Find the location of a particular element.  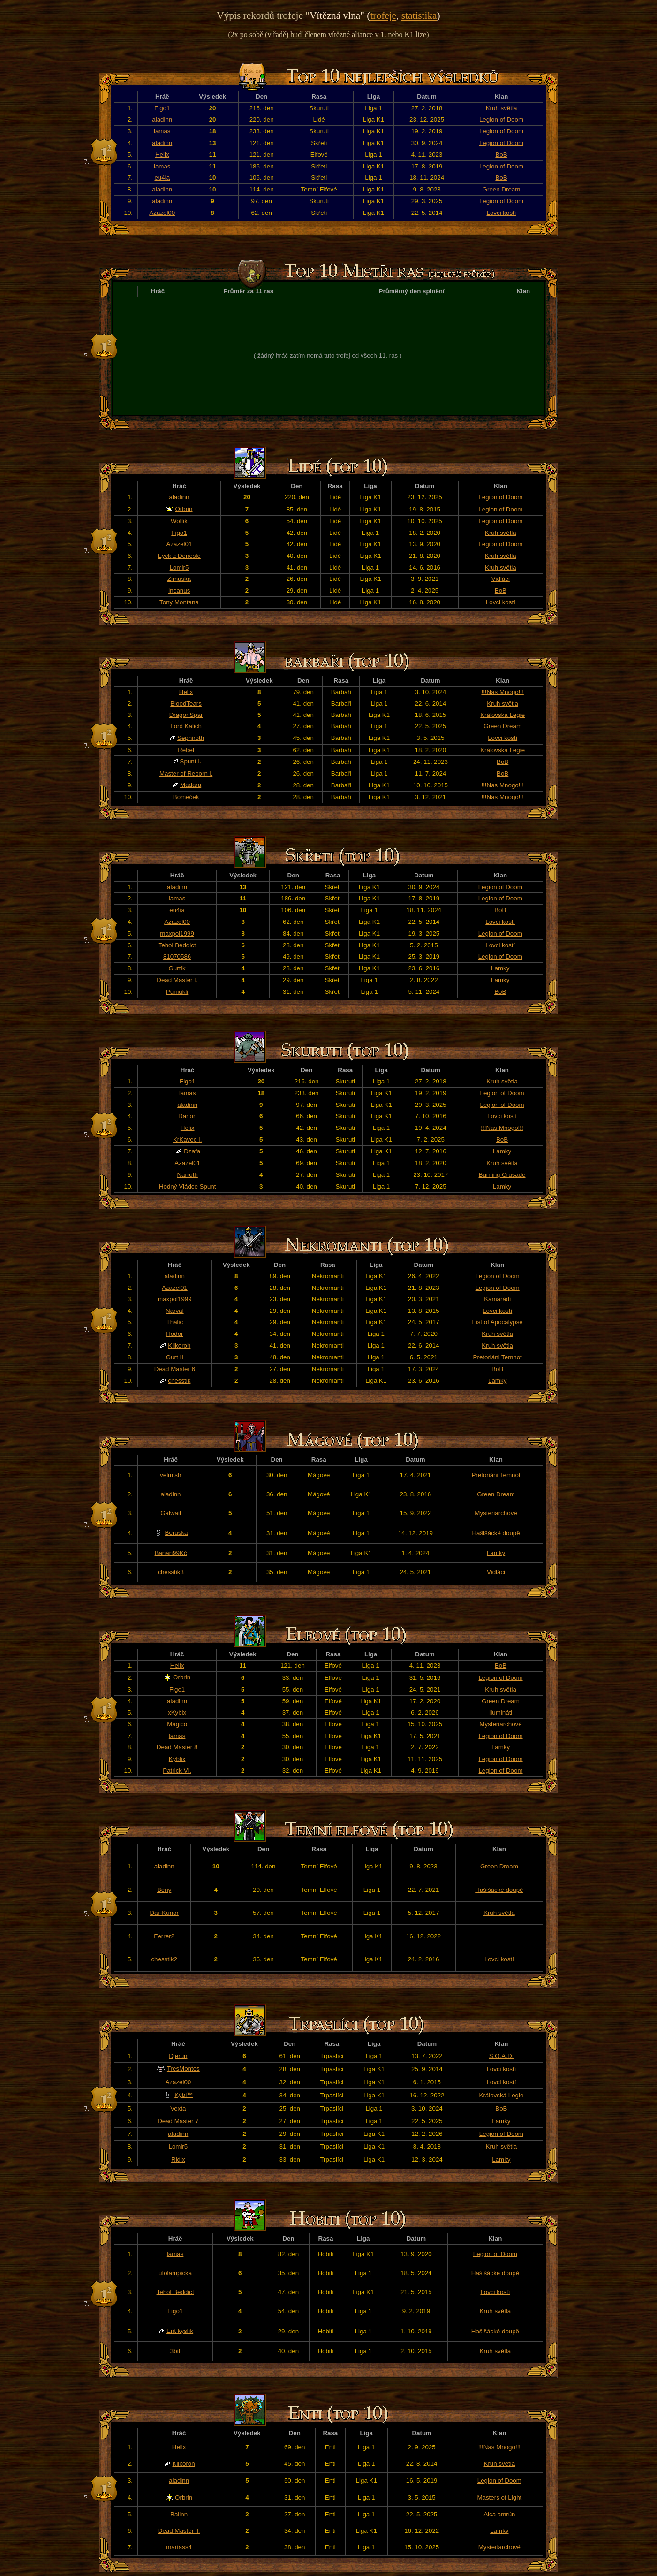

Narroth is located at coordinates (187, 1174).